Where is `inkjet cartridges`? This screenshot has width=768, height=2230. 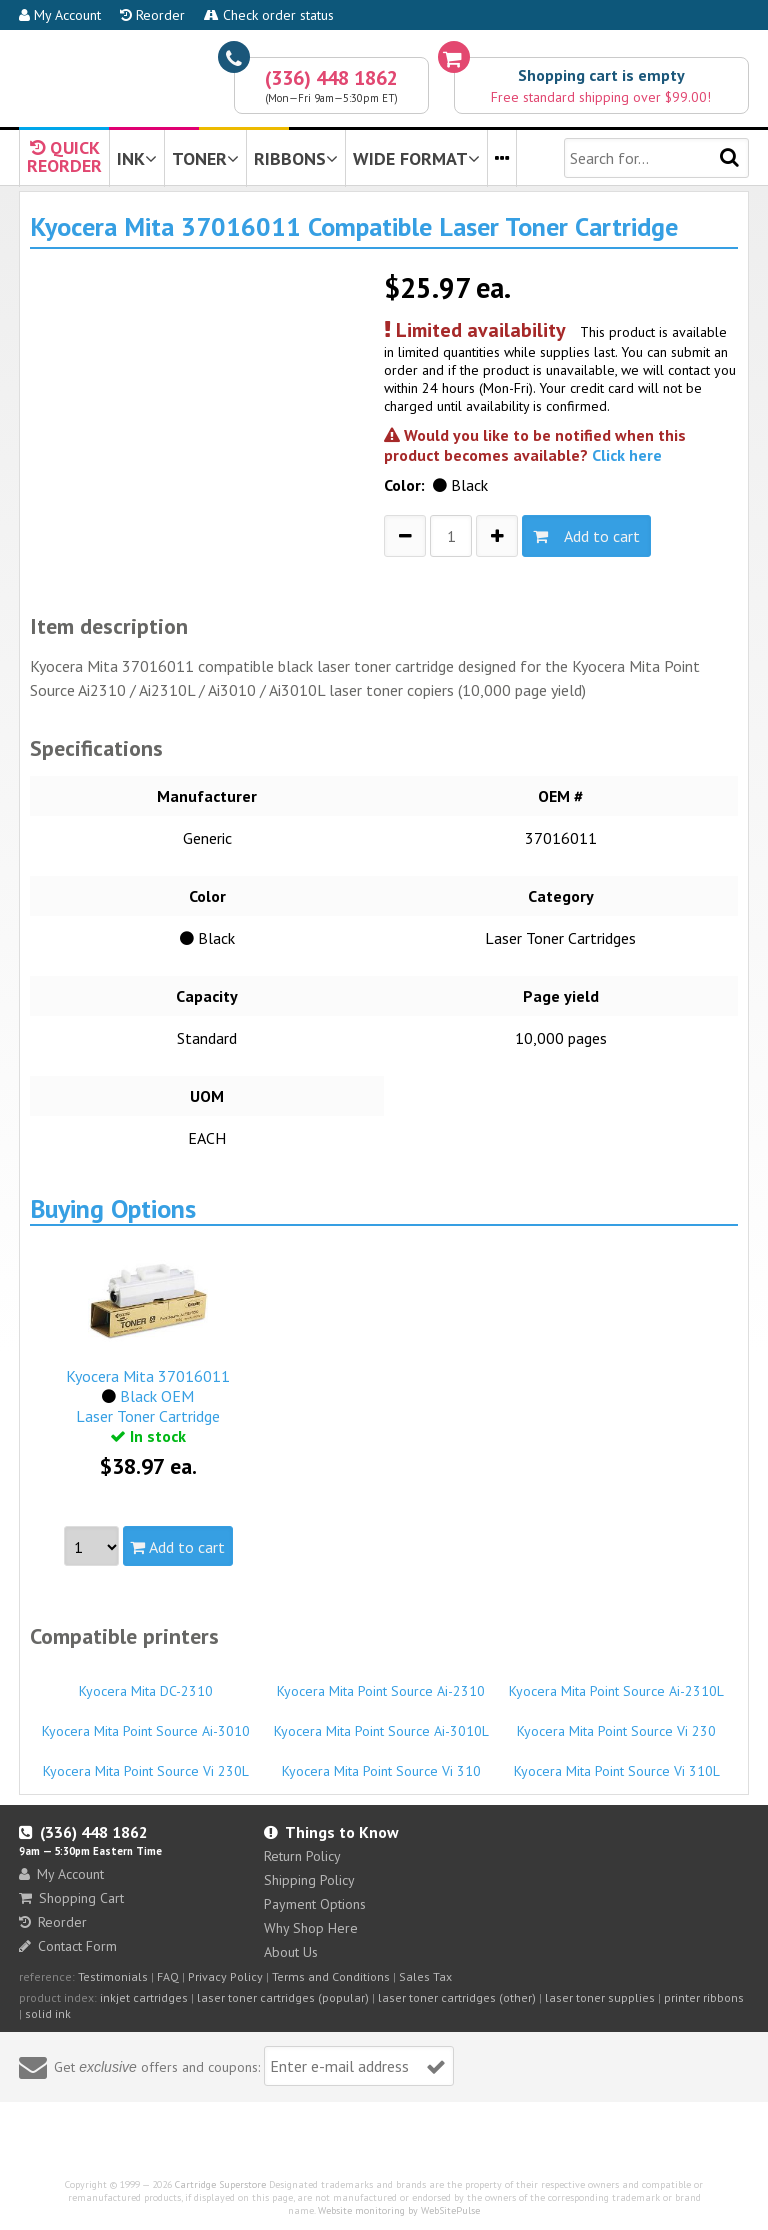
inkjet cartridges is located at coordinates (144, 1997).